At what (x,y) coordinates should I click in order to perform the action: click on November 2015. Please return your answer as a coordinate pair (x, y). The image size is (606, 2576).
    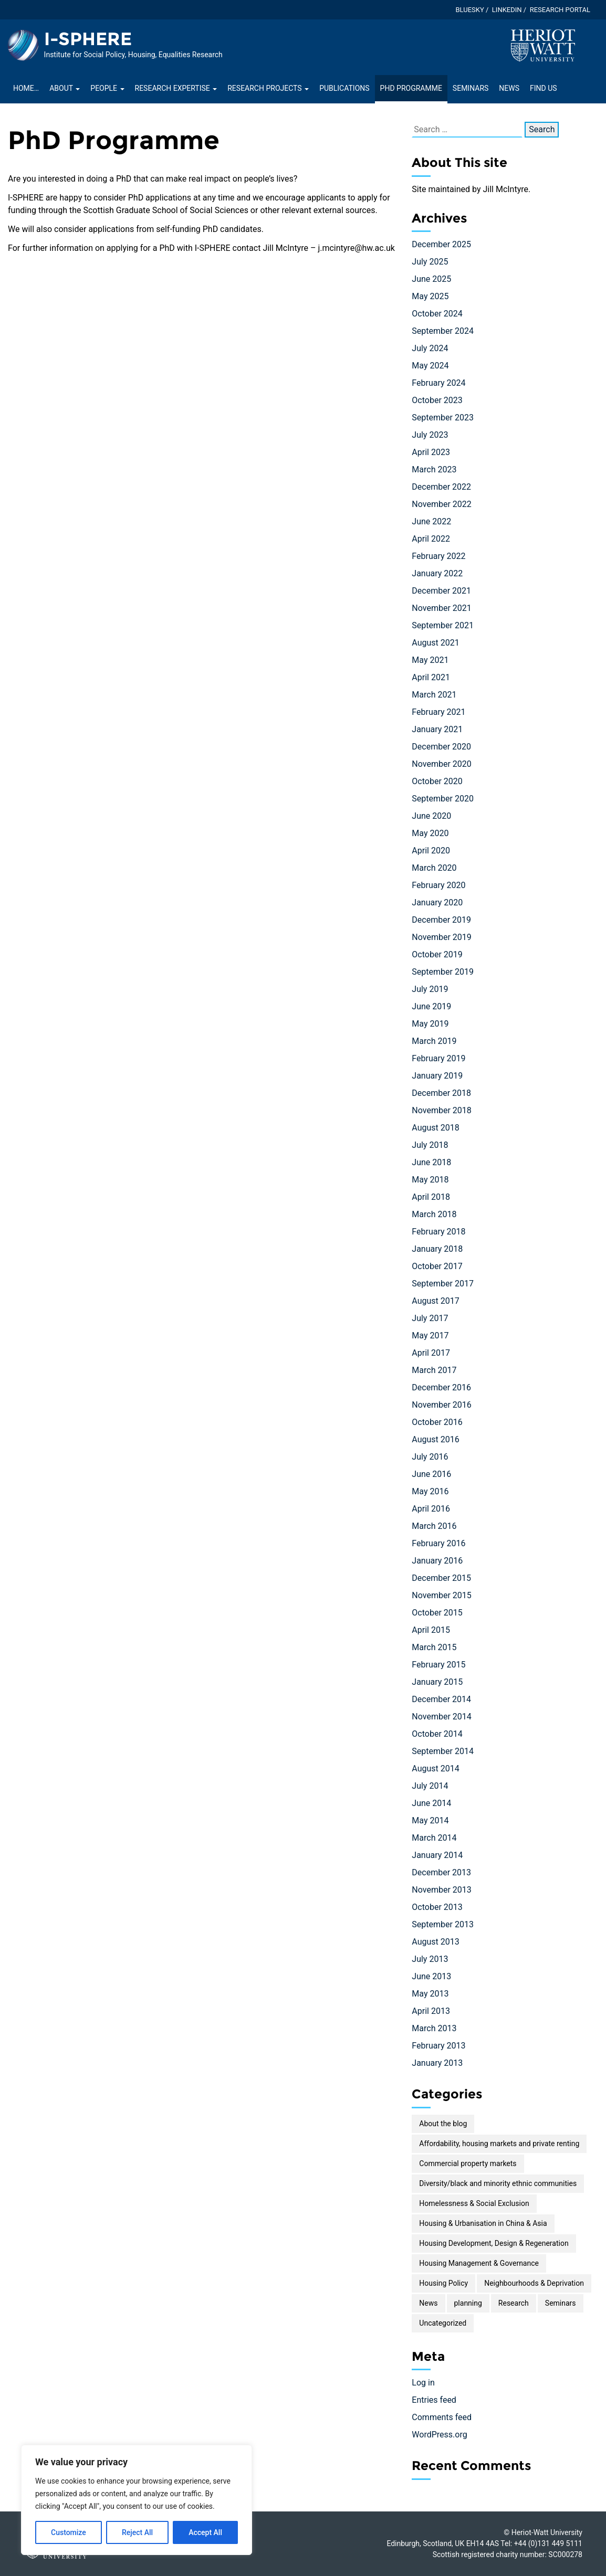
    Looking at the image, I should click on (441, 1595).